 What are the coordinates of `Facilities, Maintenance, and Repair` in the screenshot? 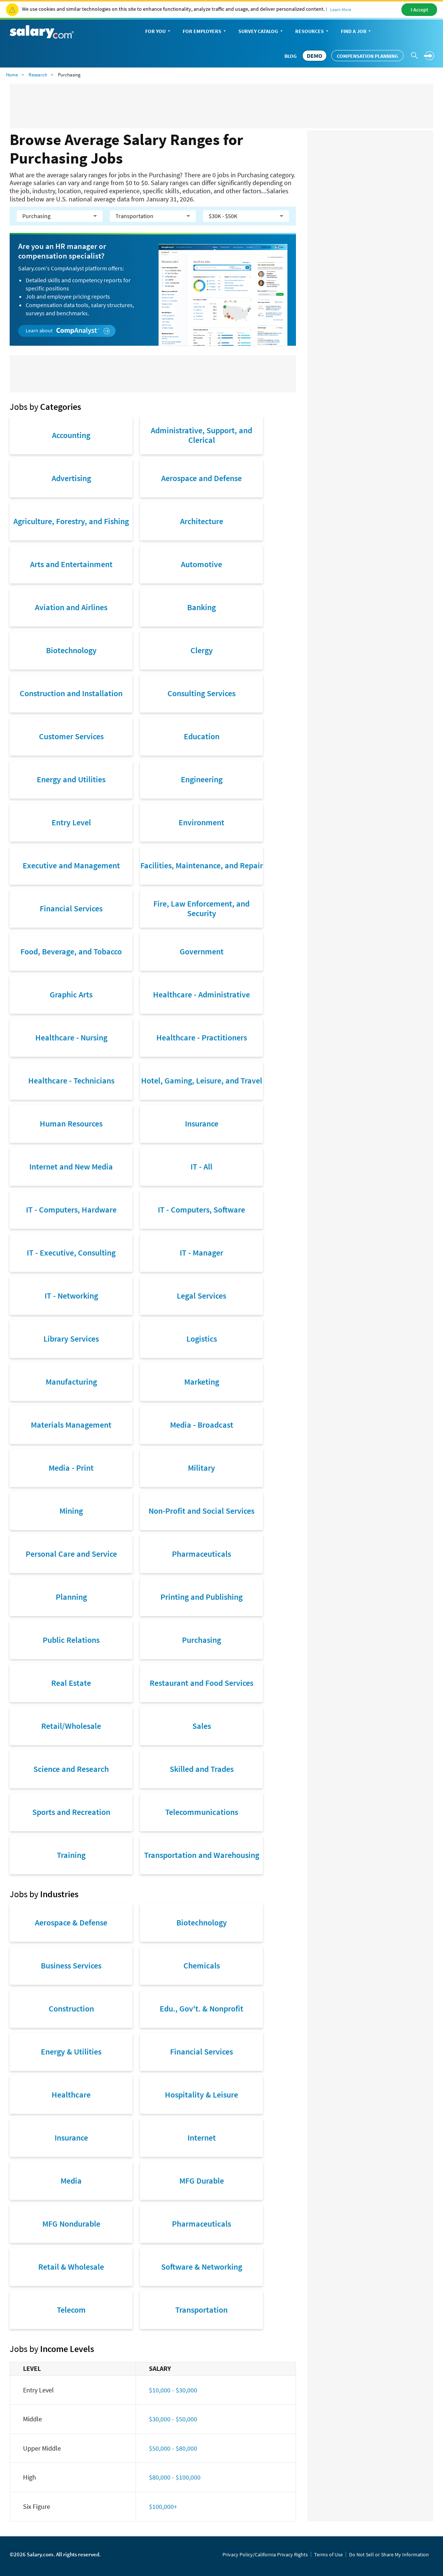 It's located at (201, 865).